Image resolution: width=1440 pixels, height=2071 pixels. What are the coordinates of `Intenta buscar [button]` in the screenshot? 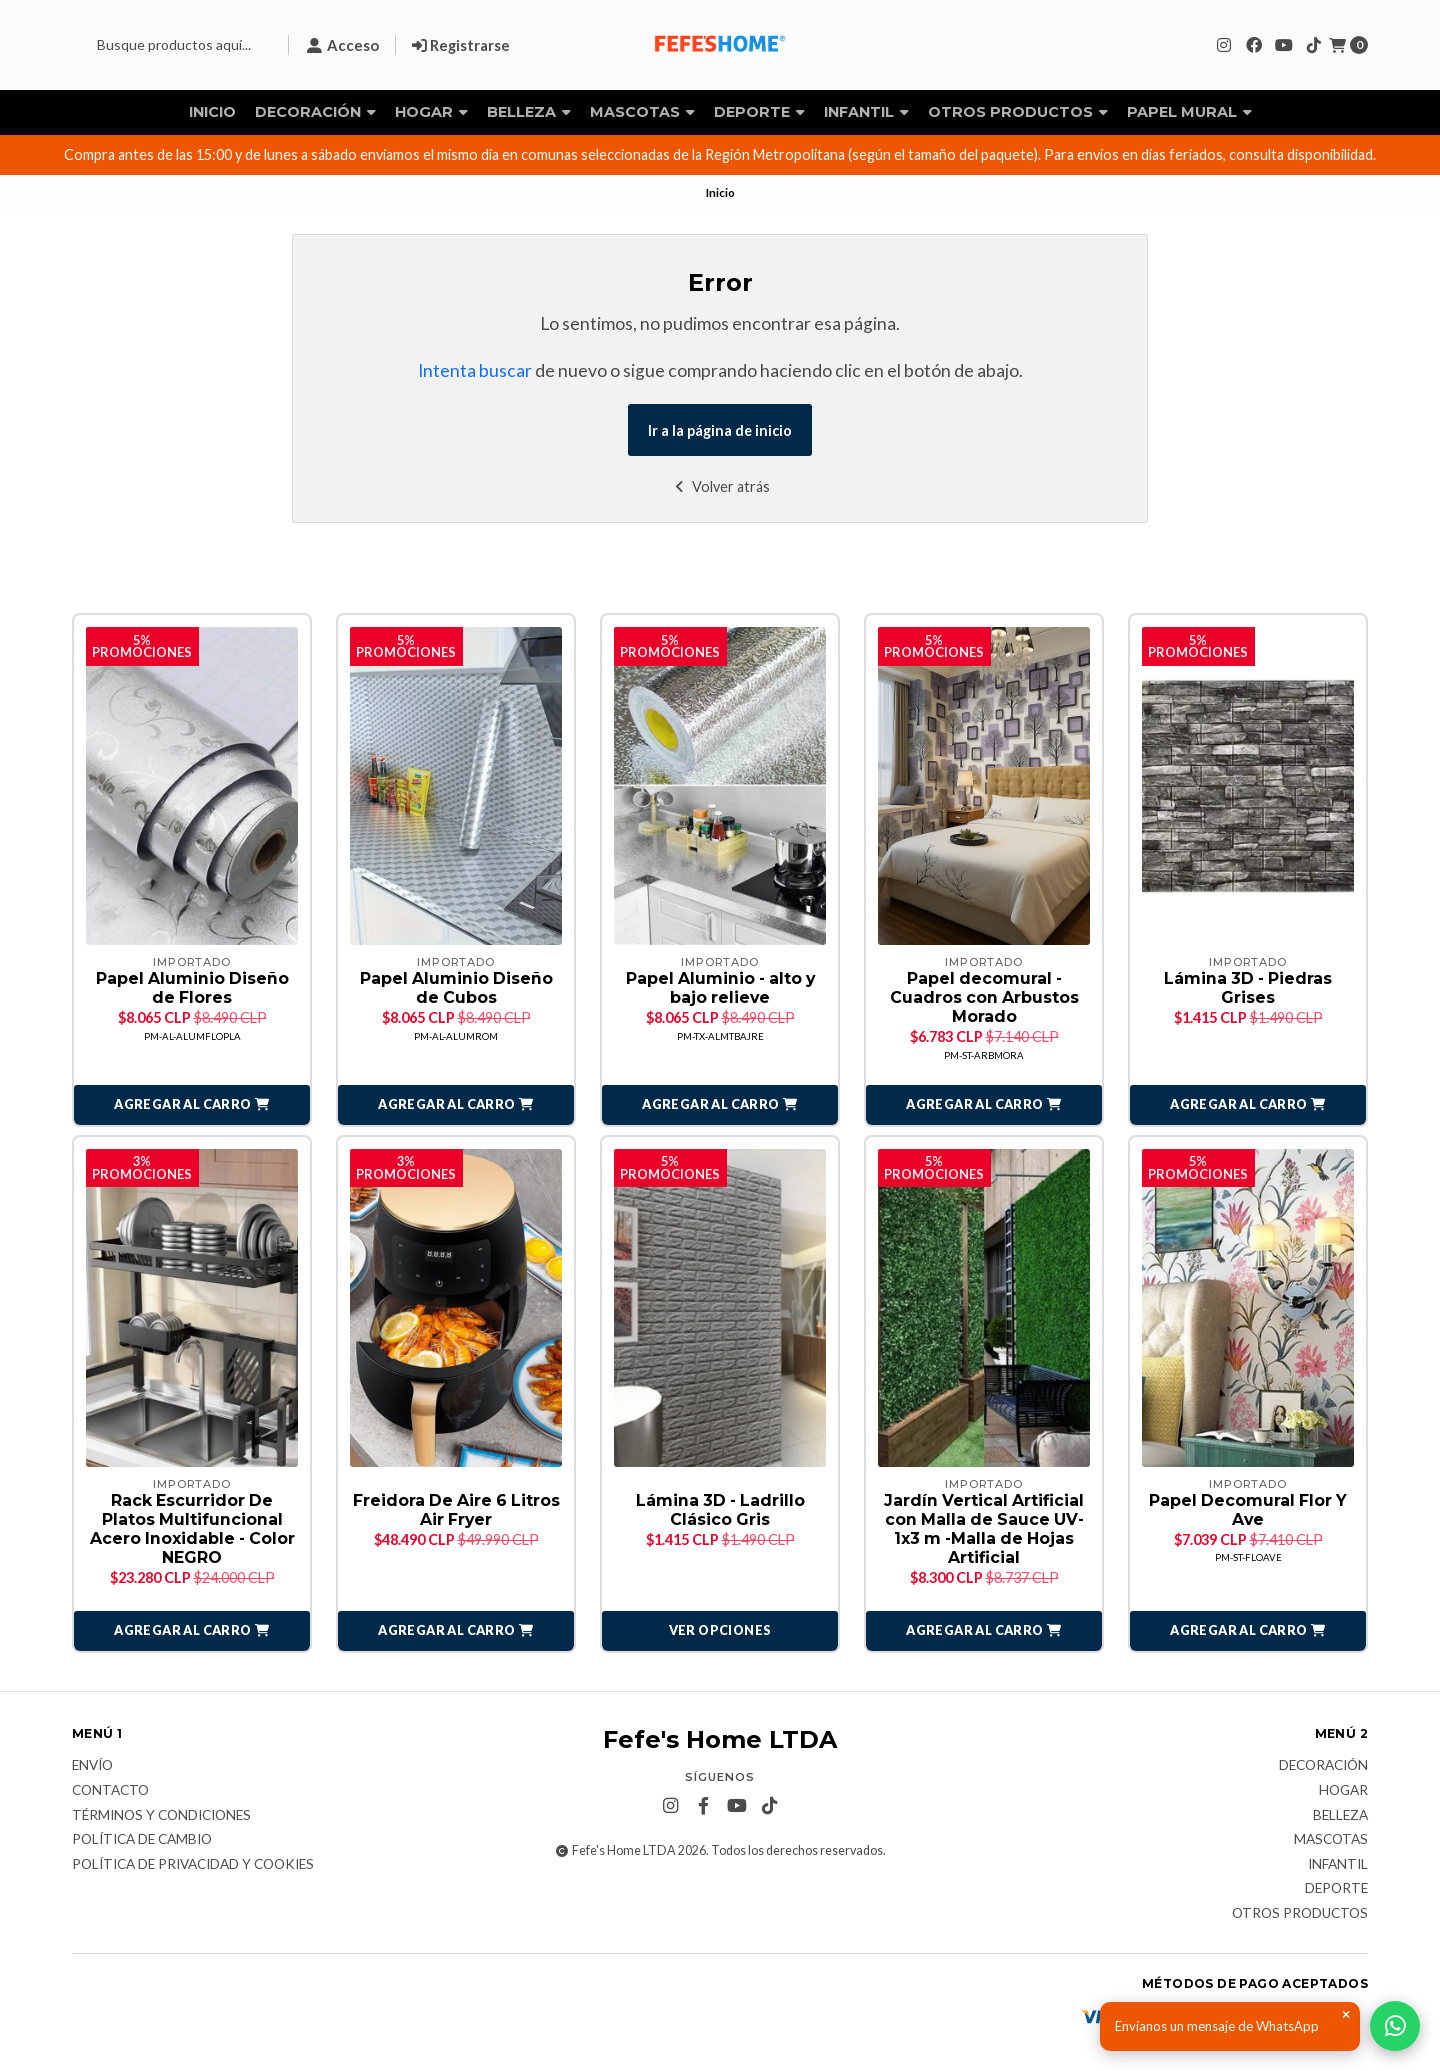 It's located at (475, 370).